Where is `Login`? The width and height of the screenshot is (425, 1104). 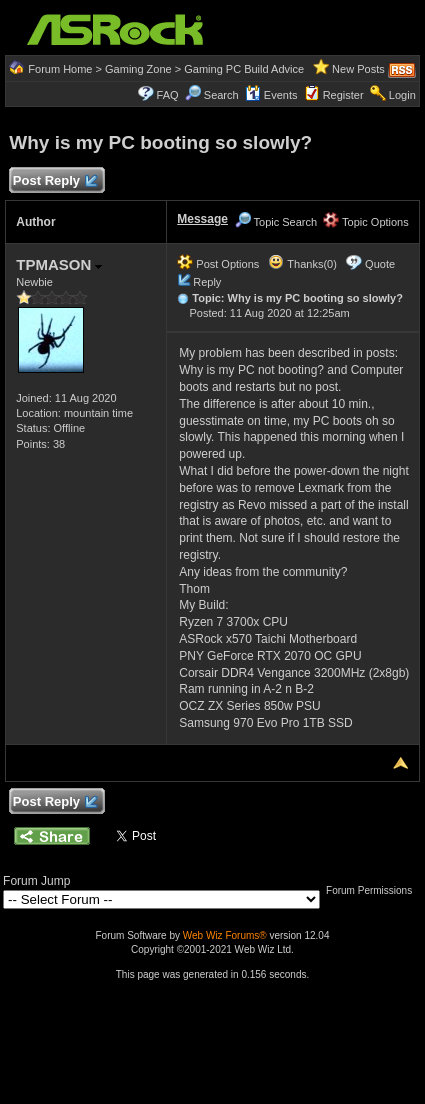 Login is located at coordinates (402, 95).